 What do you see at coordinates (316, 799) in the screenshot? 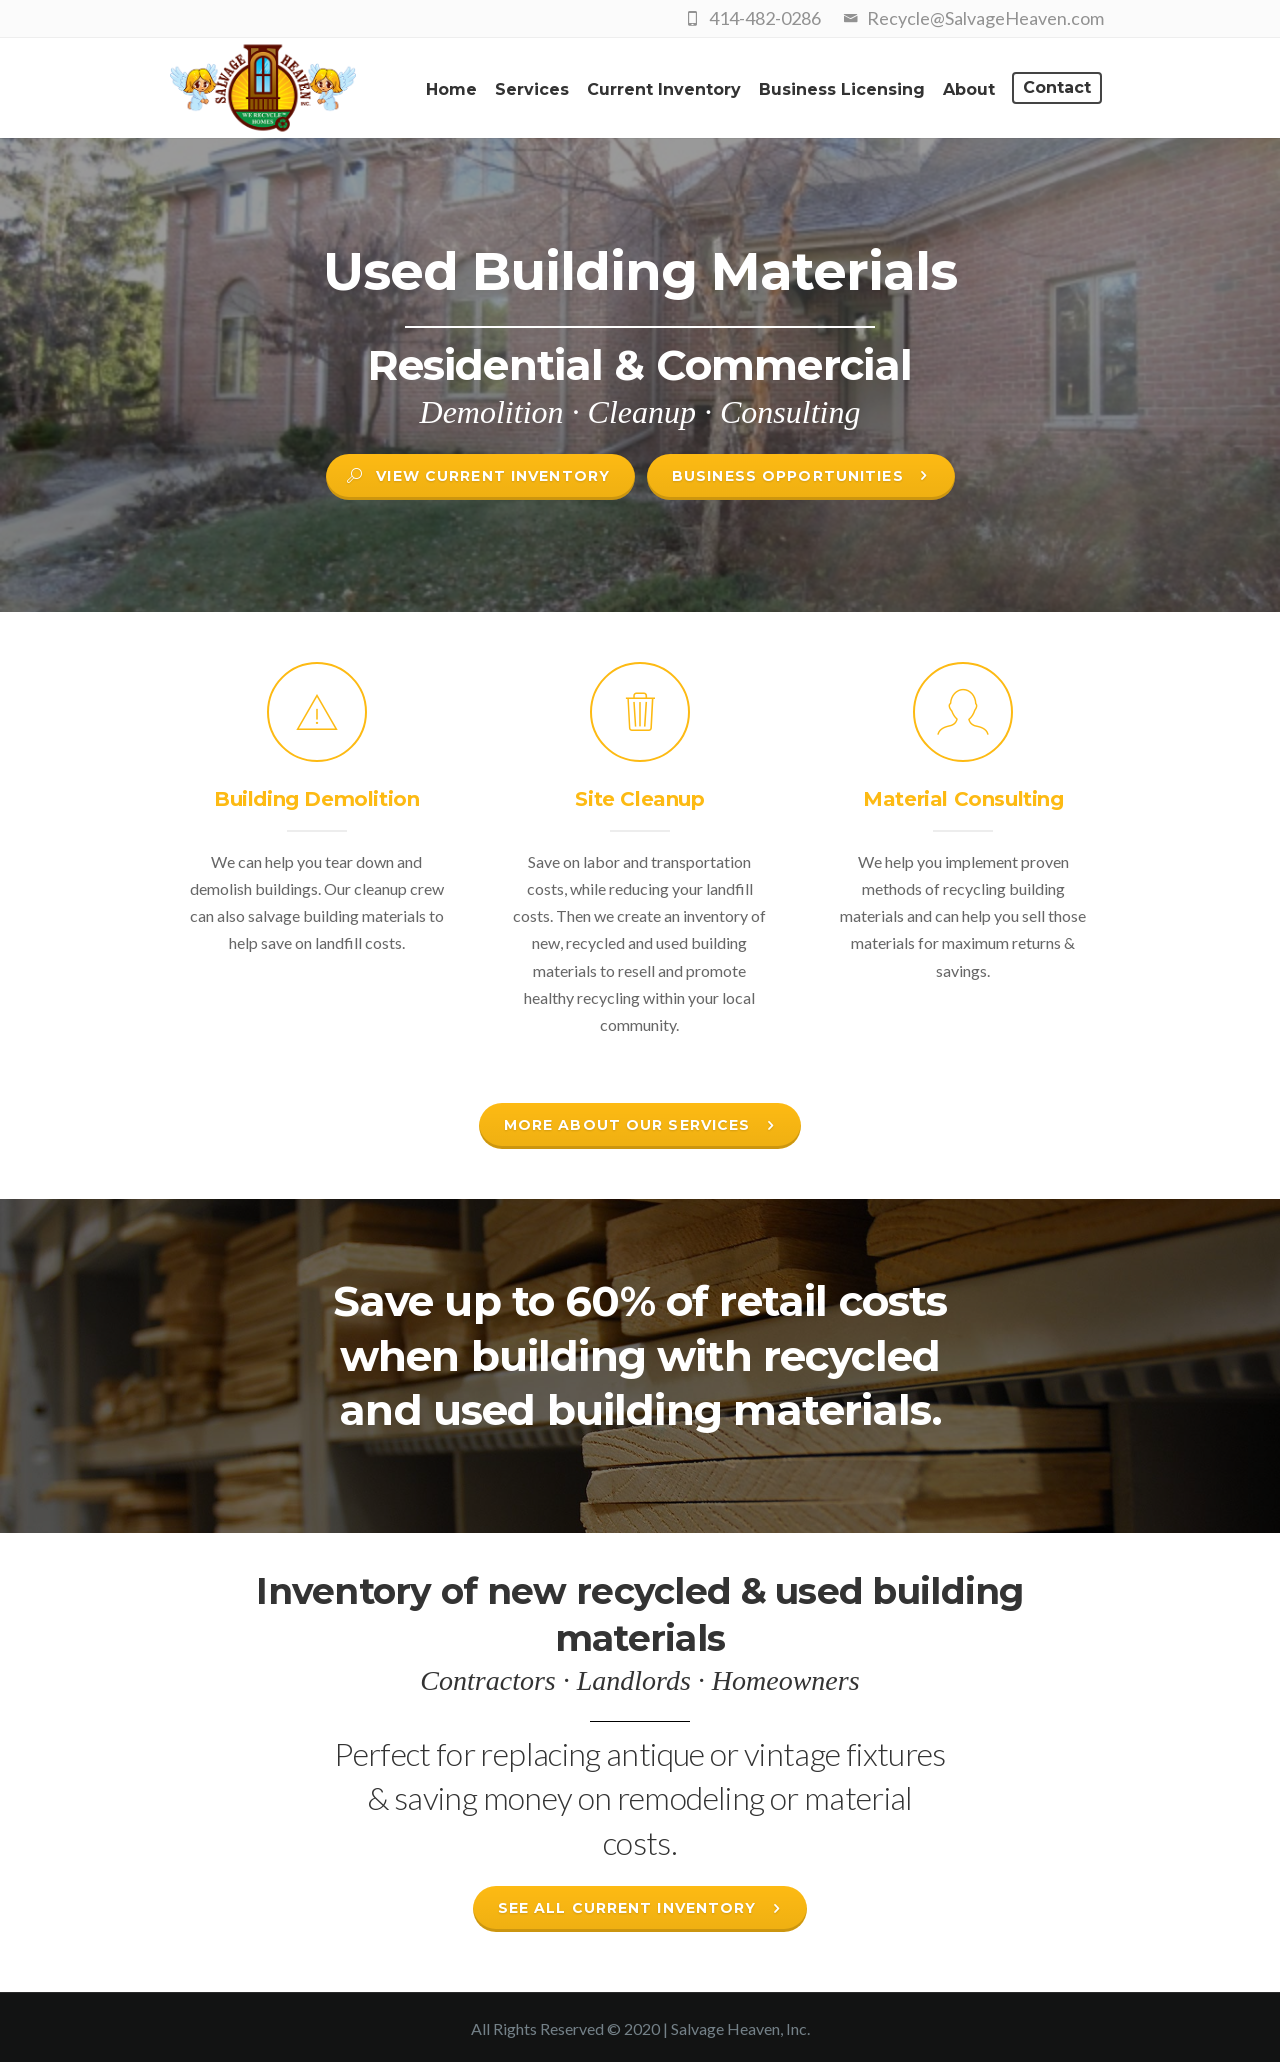
I see `Building Demolition` at bounding box center [316, 799].